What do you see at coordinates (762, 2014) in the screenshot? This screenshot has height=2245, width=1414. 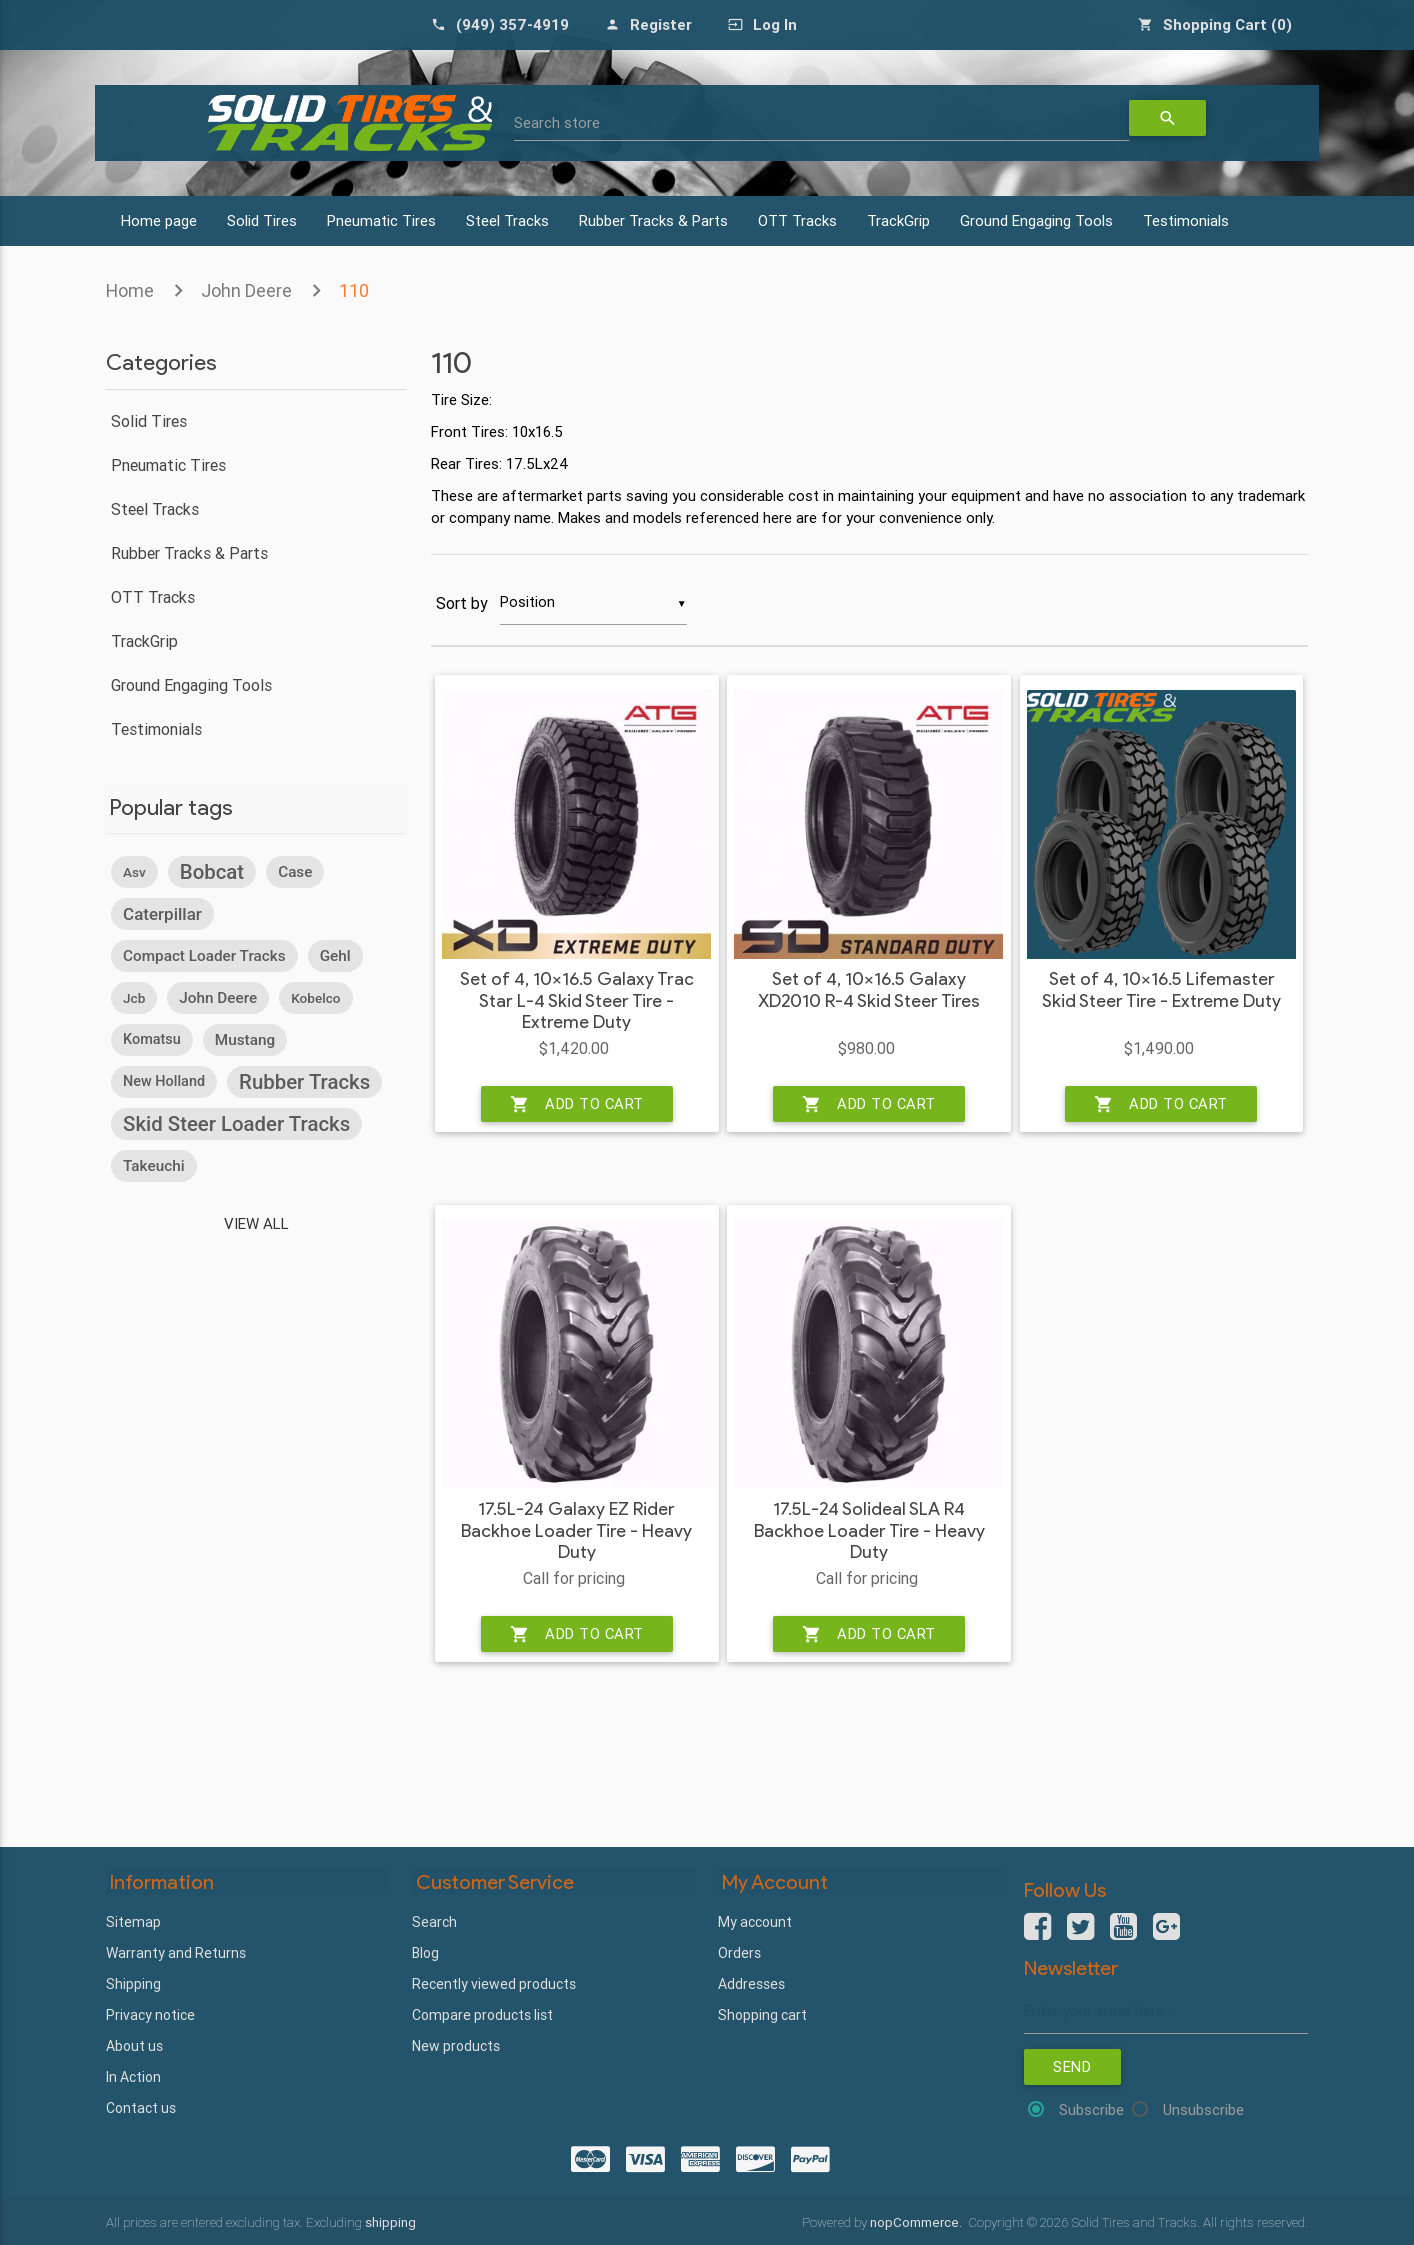 I see `Shopping cart` at bounding box center [762, 2014].